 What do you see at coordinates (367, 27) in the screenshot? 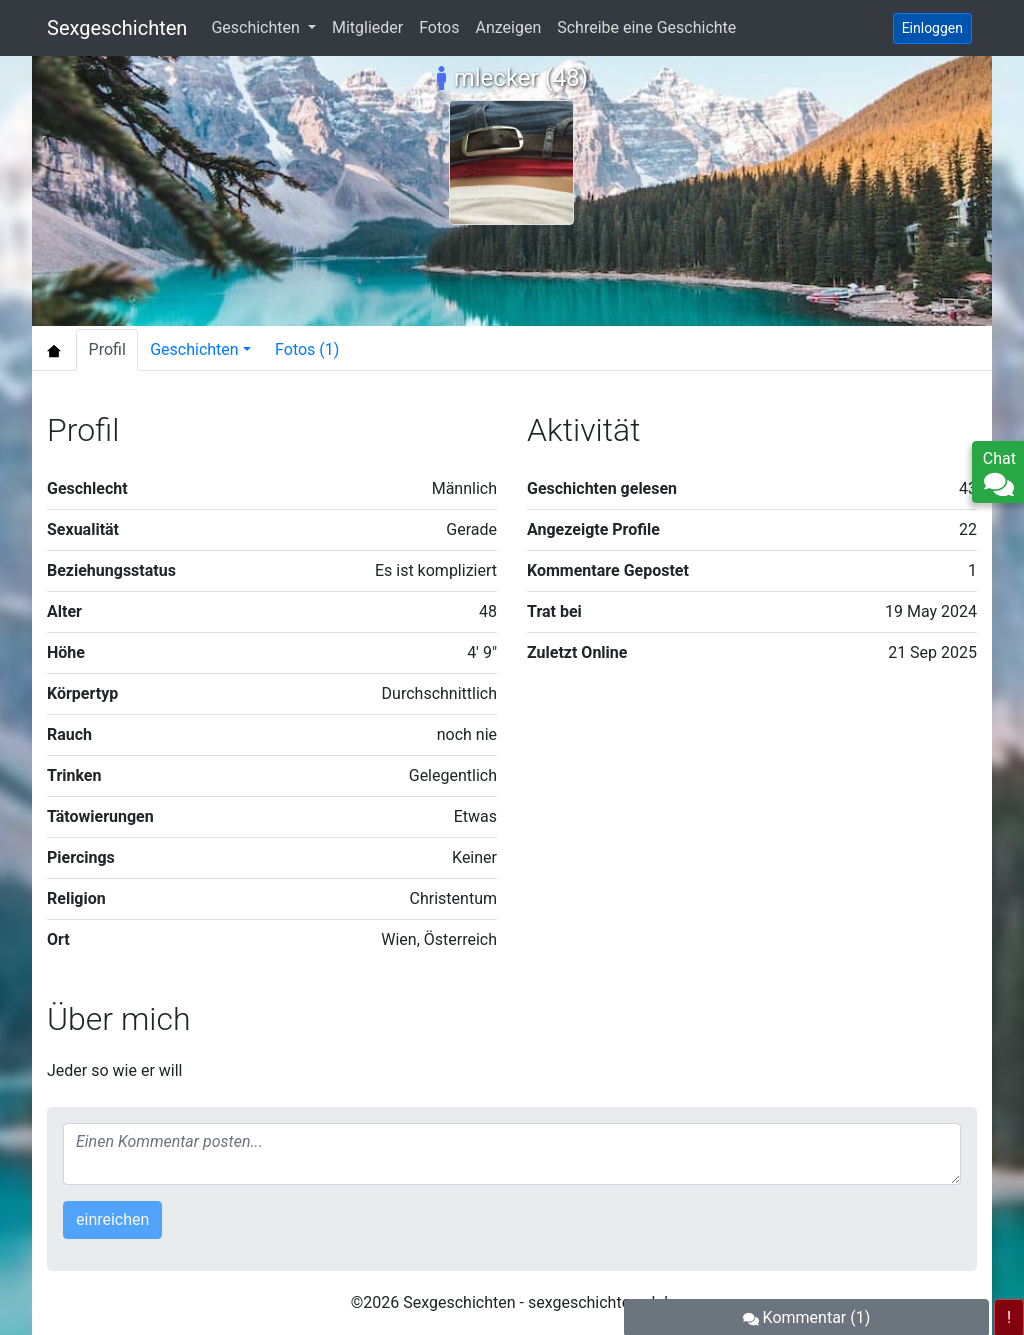
I see `Mitglieder` at bounding box center [367, 27].